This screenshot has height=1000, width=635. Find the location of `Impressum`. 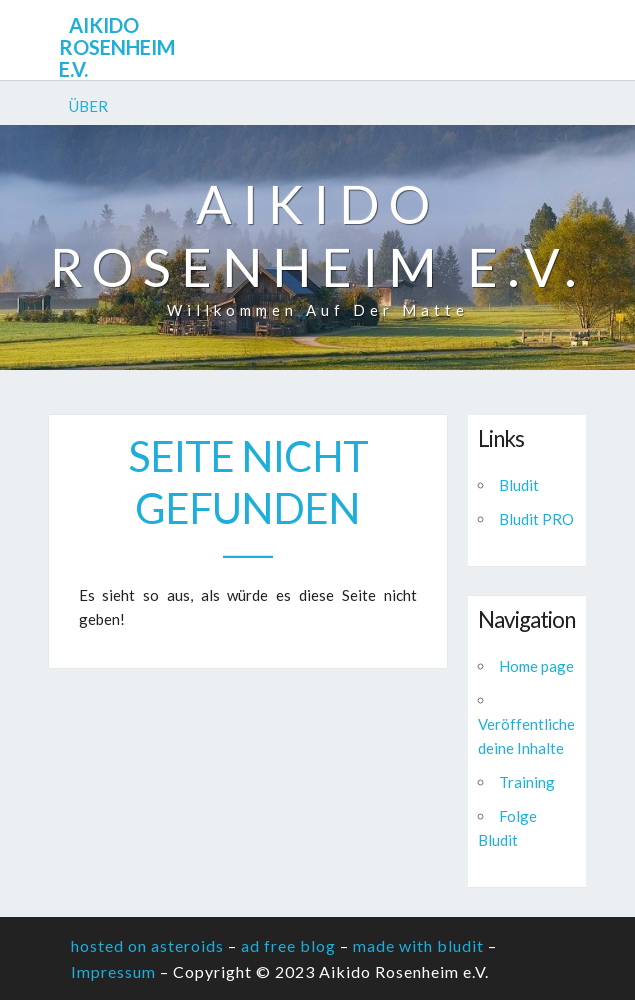

Impressum is located at coordinates (113, 971).